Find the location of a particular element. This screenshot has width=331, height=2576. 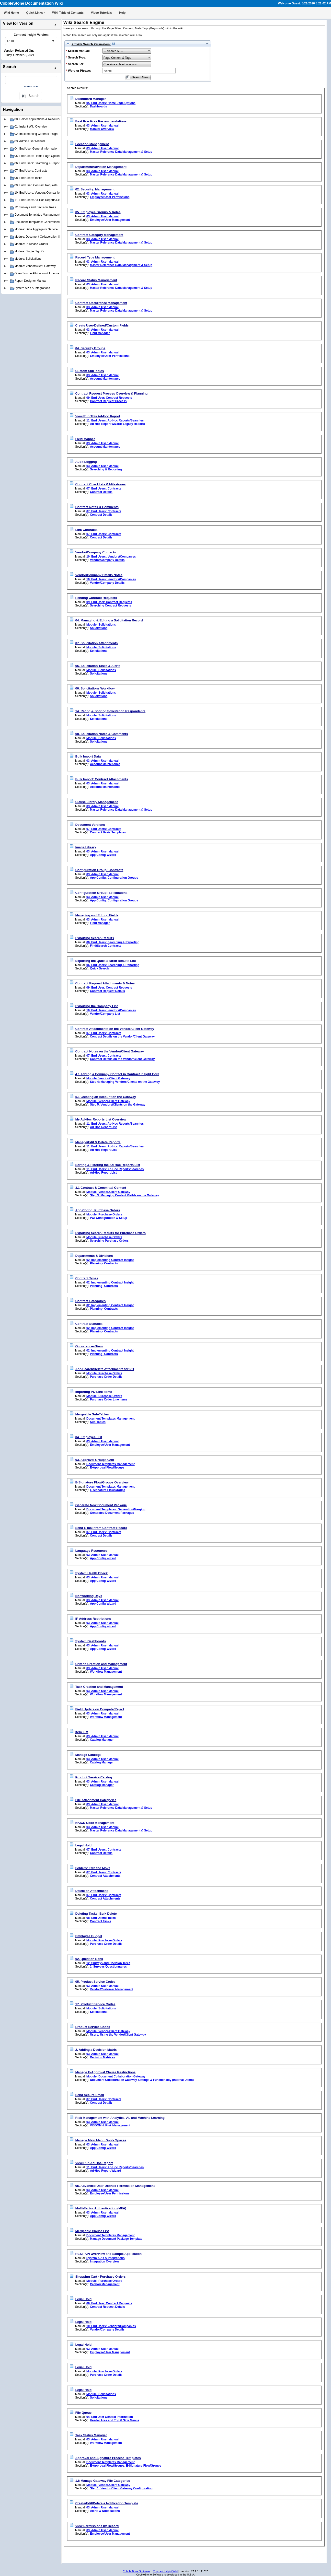

Dashboard Manager is located at coordinates (90, 99).